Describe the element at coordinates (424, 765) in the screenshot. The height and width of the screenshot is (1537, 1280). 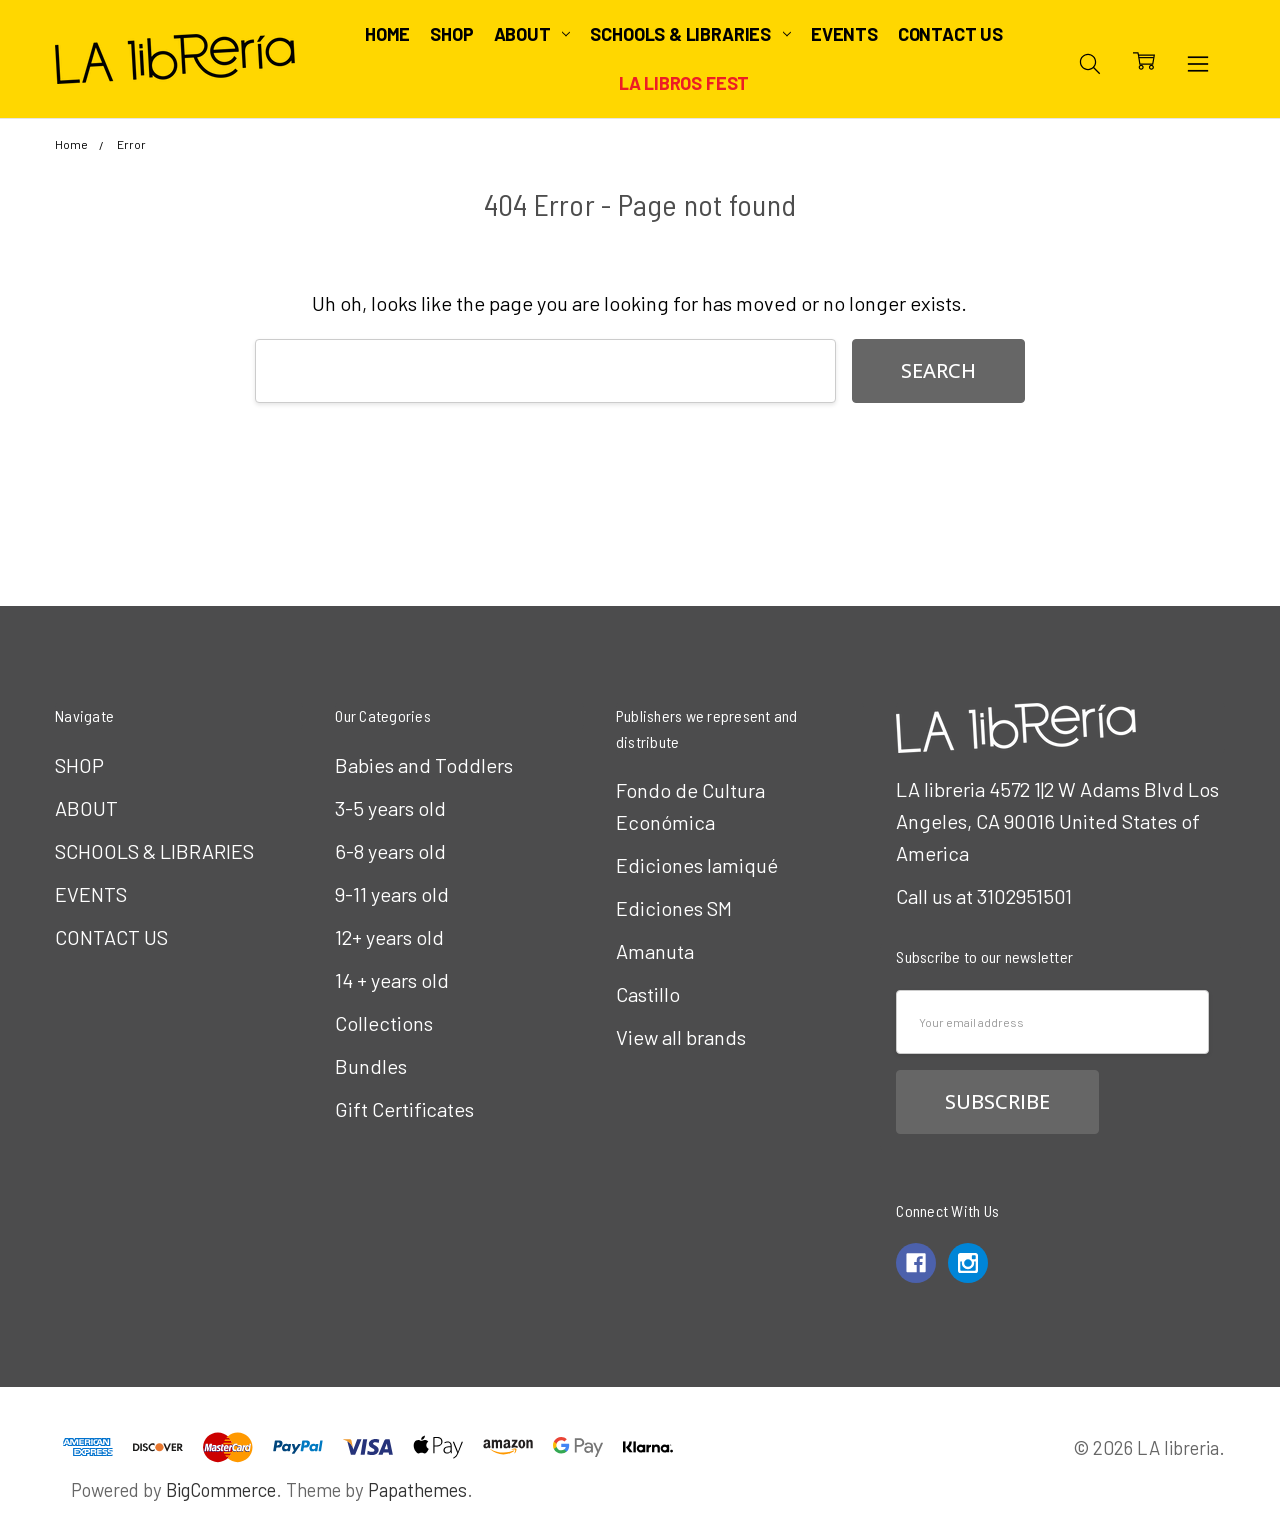
I see `Babies and Toddlers` at that location.